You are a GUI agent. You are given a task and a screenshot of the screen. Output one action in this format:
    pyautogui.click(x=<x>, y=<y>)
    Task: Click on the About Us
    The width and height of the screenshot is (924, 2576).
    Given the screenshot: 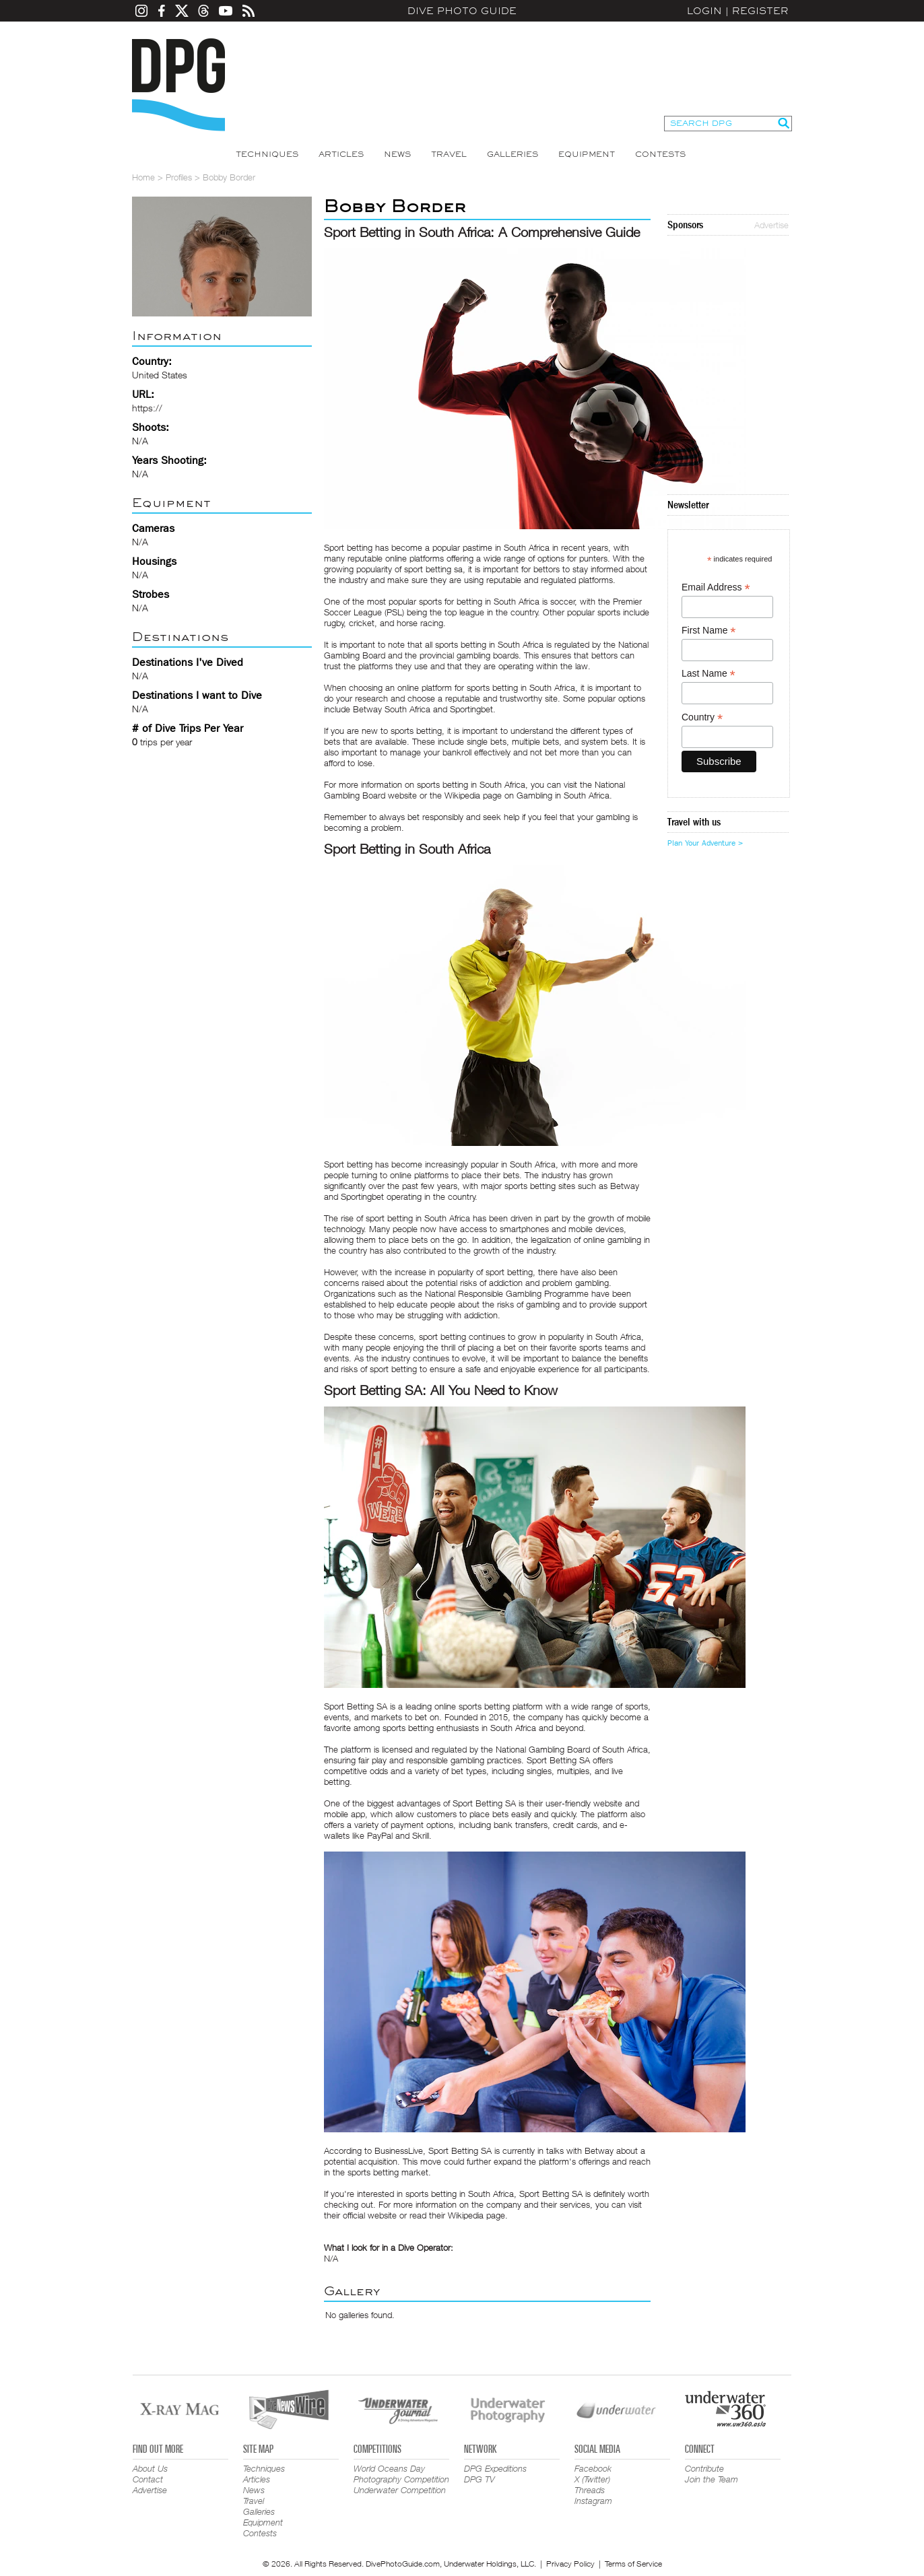 What is the action you would take?
    pyautogui.click(x=150, y=2468)
    